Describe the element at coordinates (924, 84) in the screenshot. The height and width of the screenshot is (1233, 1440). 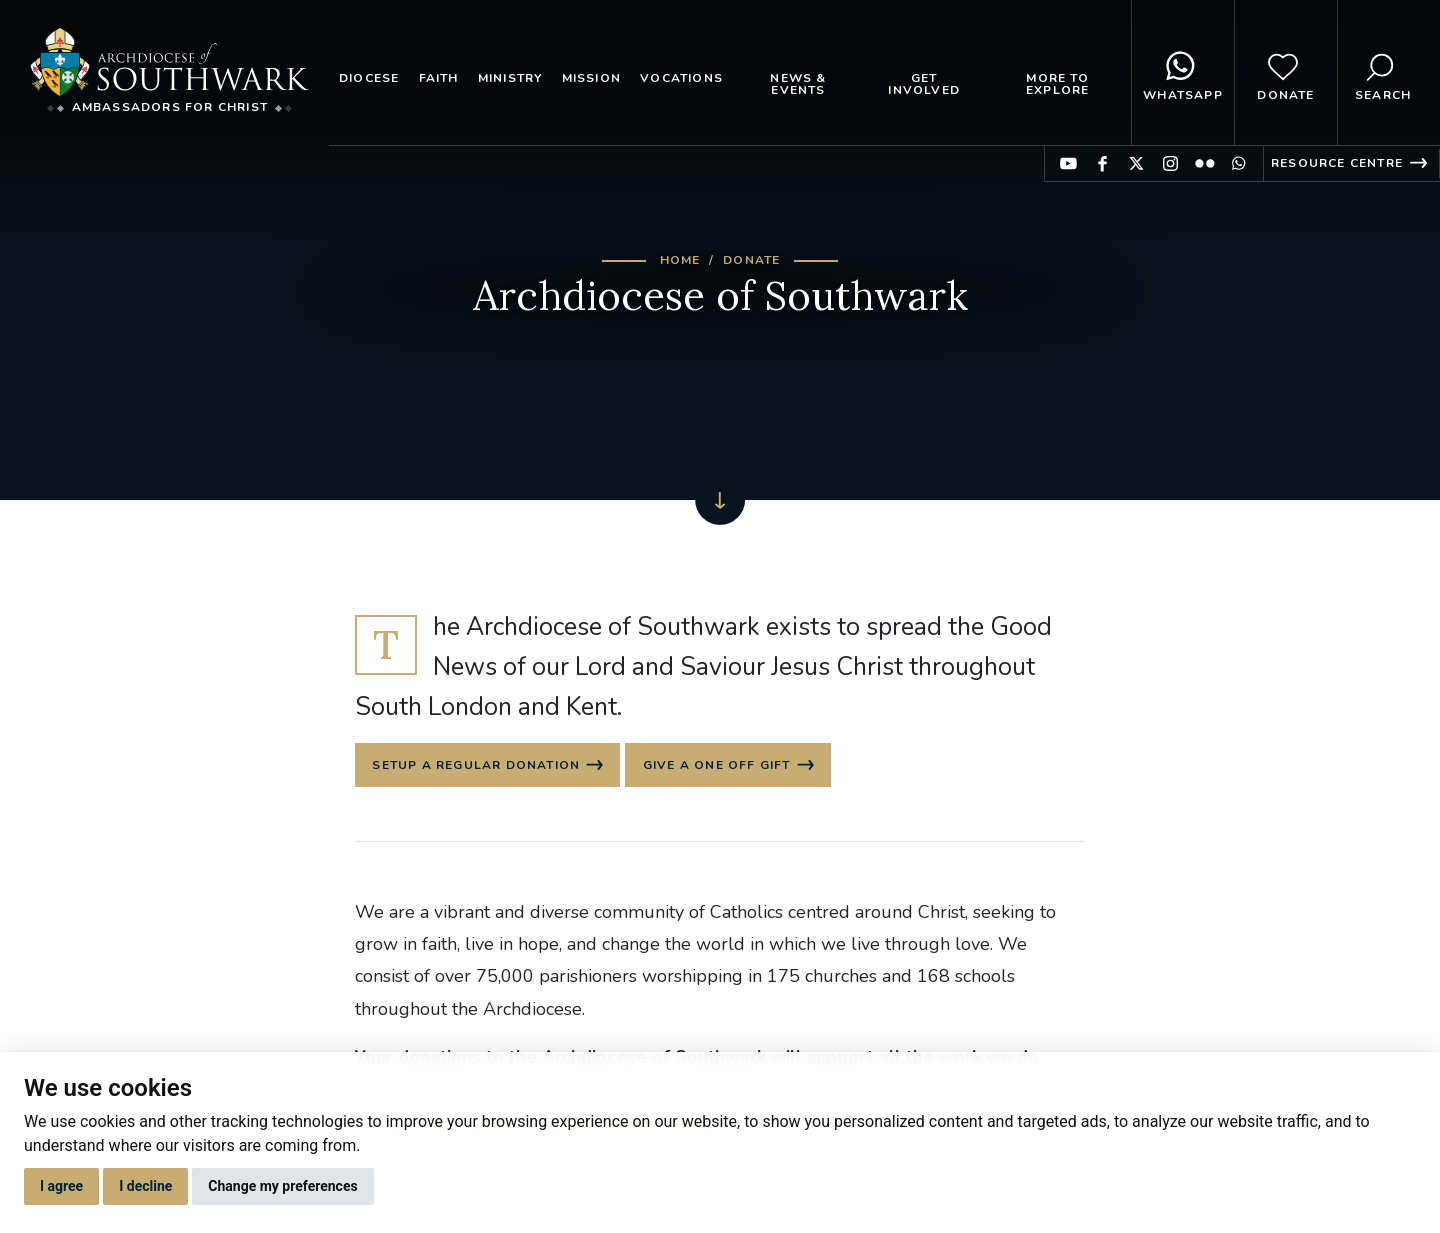
I see `Get Involved` at that location.